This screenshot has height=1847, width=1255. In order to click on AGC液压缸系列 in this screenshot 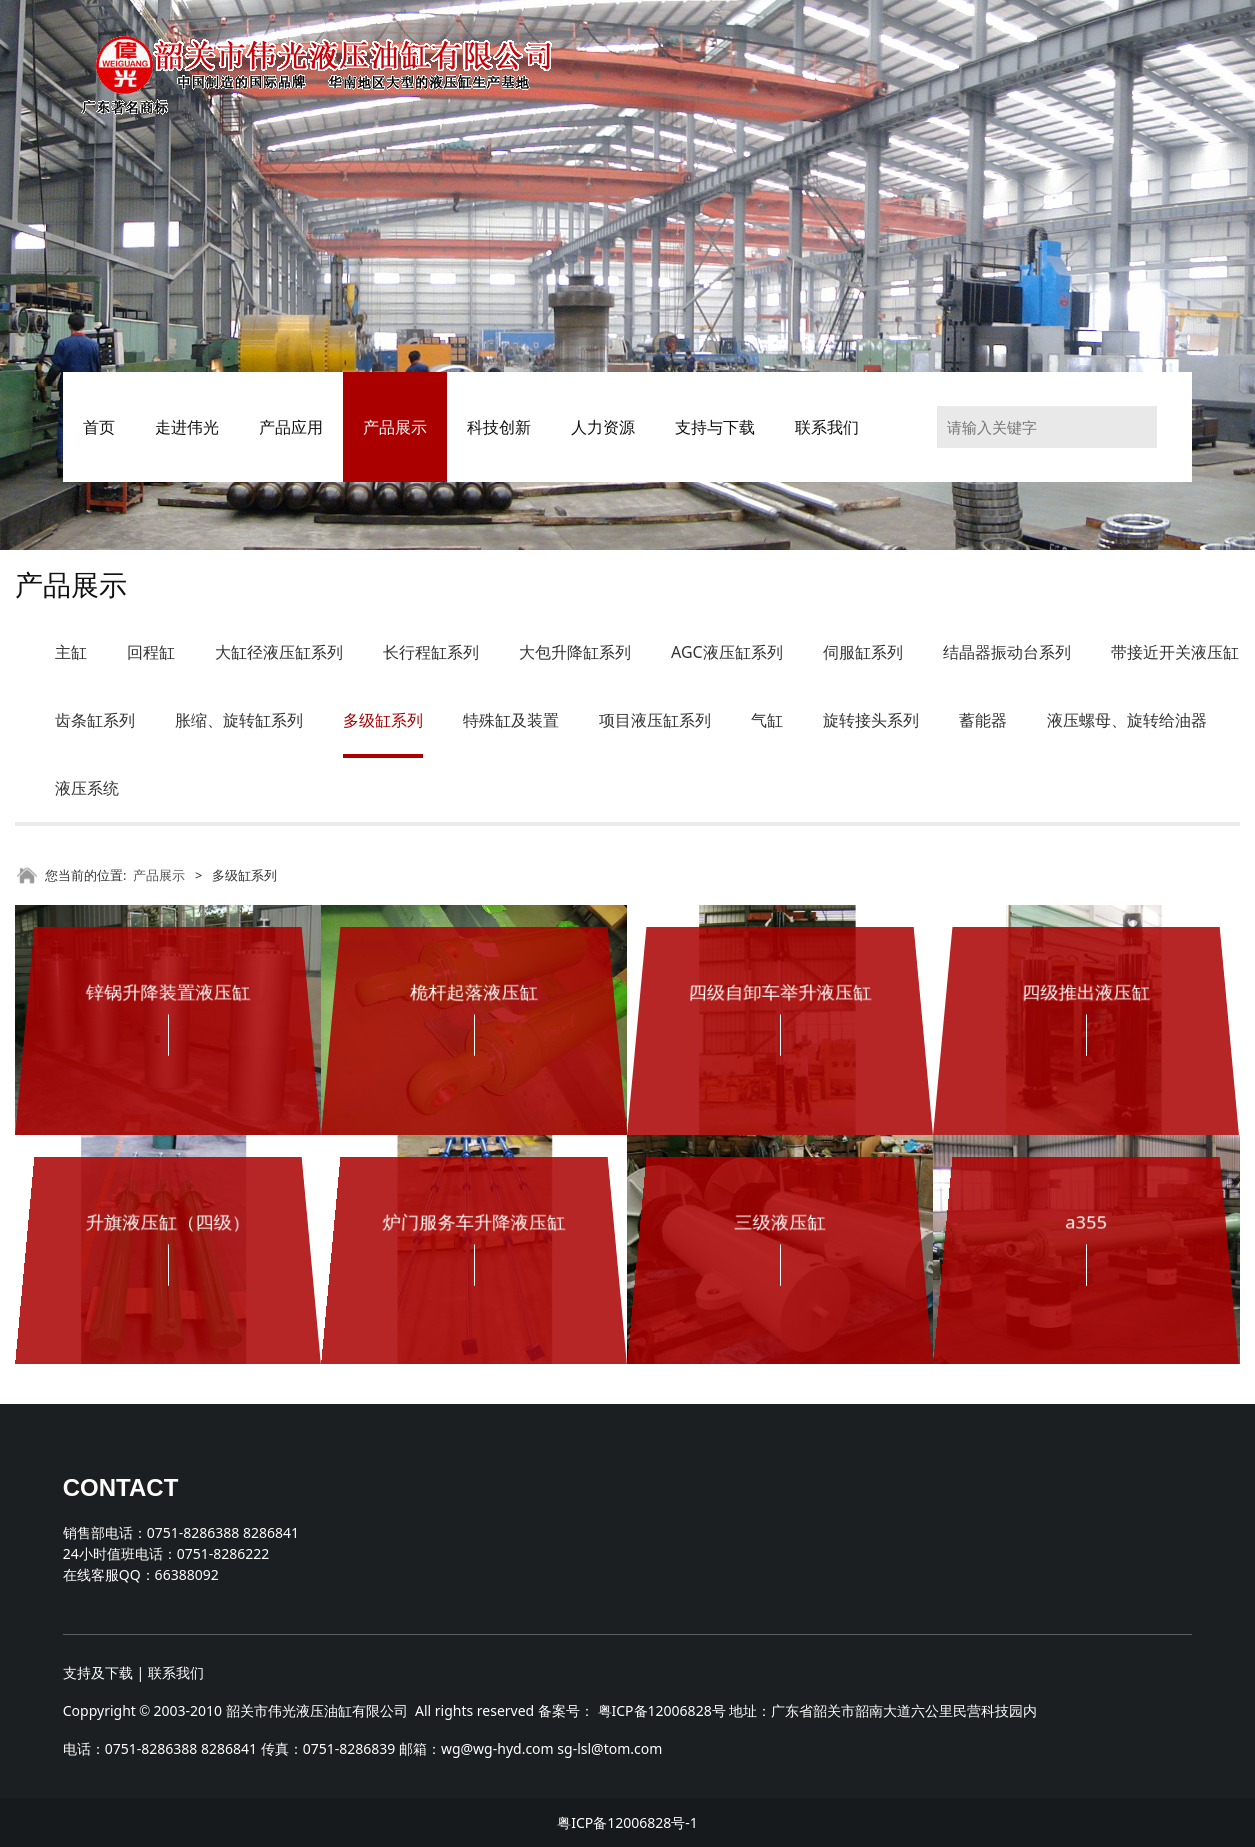, I will do `click(727, 652)`.